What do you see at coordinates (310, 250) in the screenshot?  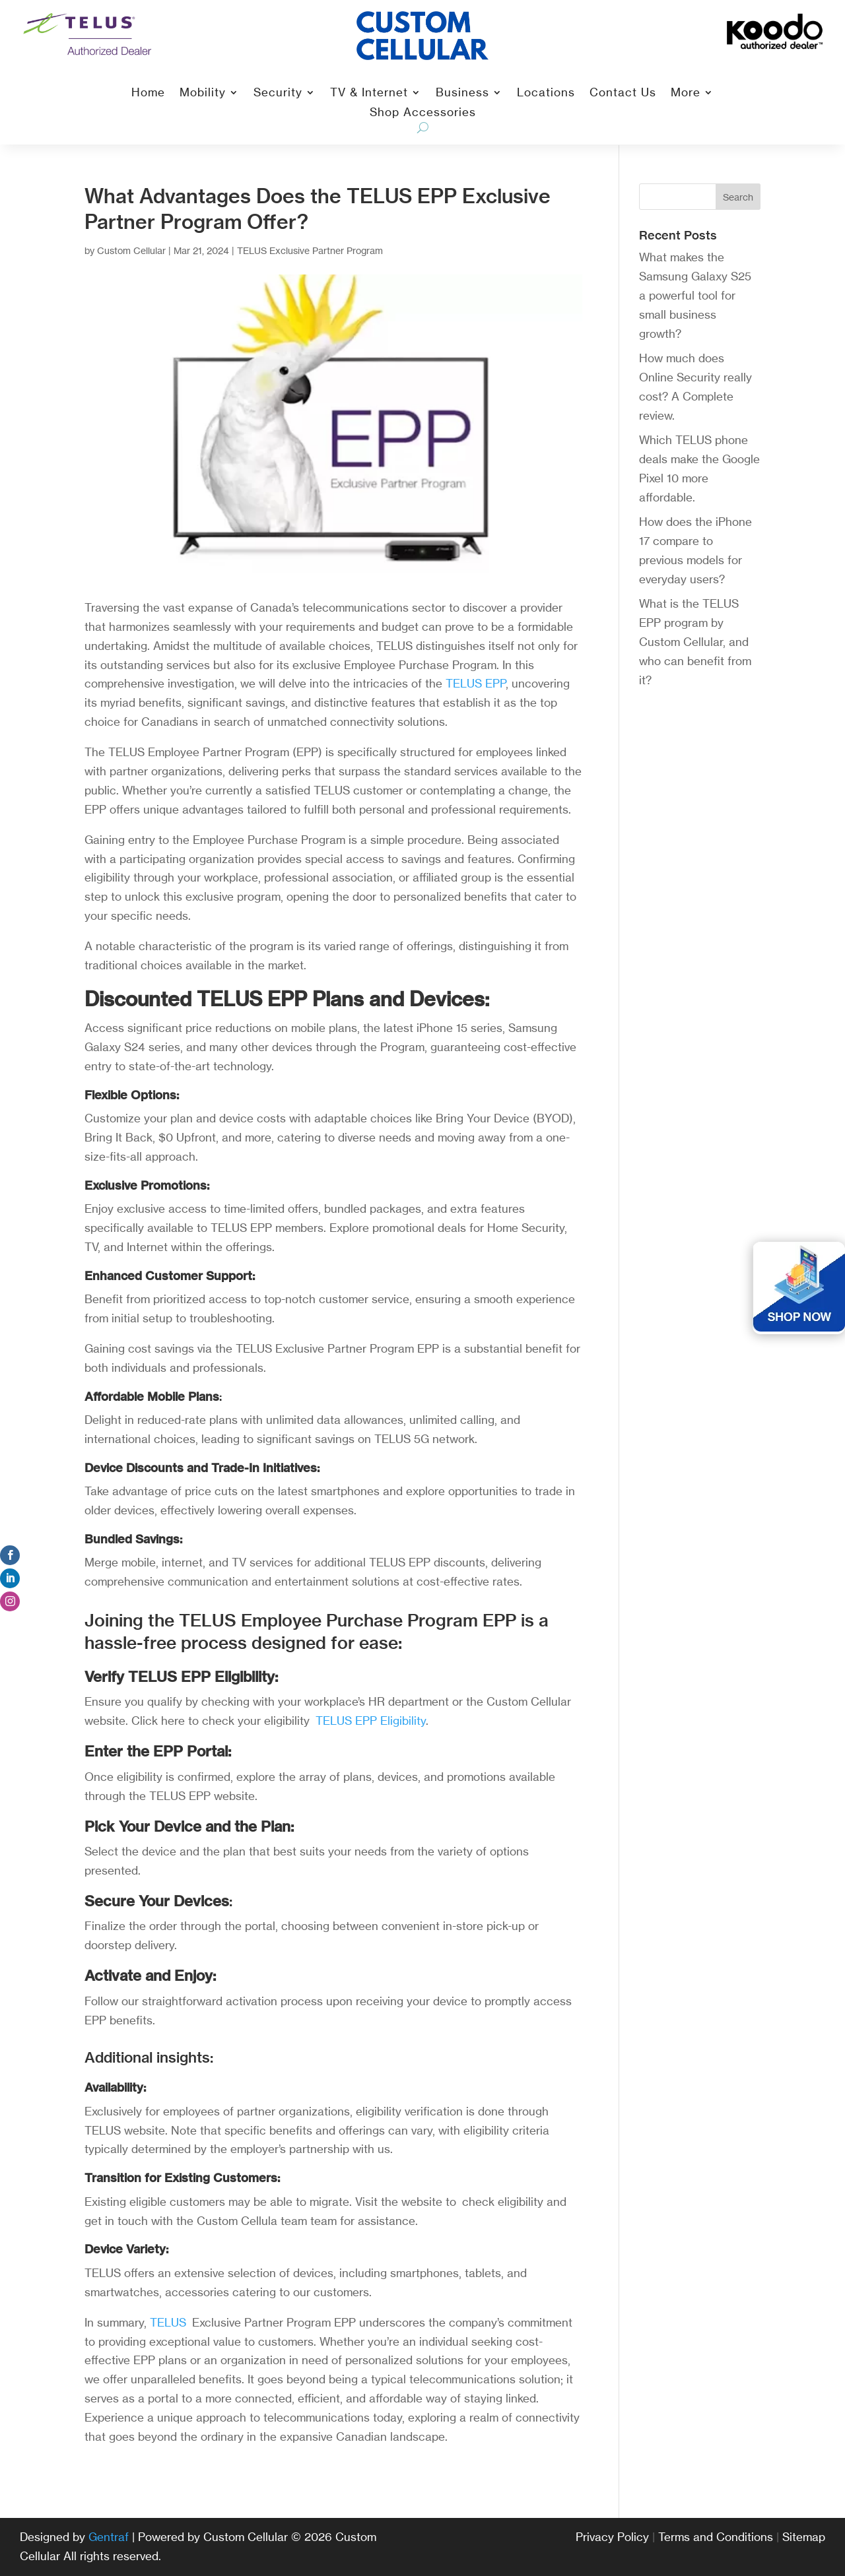 I see `TELUS Exclusive Partner Program` at bounding box center [310, 250].